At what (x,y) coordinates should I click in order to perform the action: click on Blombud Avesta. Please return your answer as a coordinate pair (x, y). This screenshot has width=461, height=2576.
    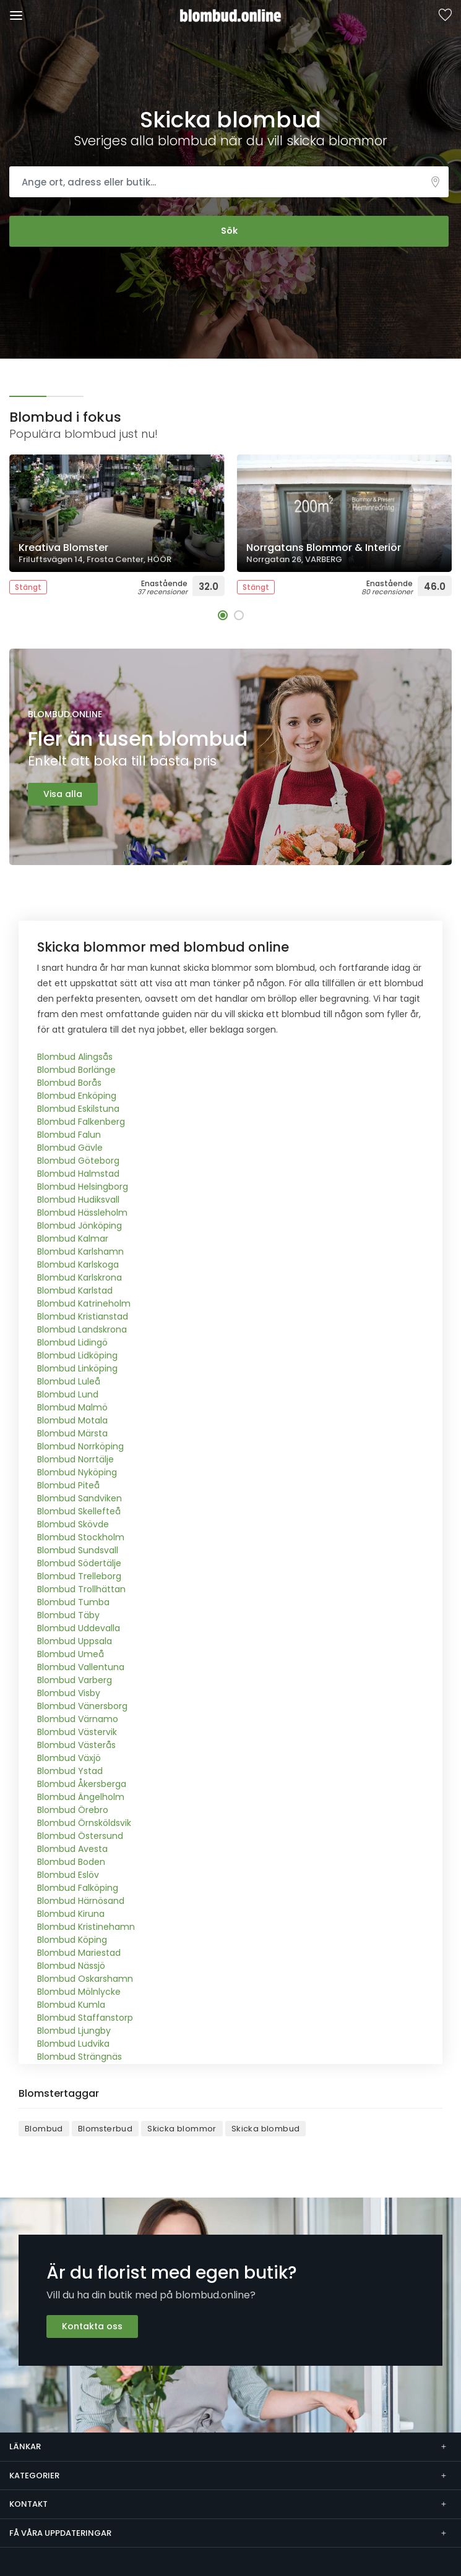
    Looking at the image, I should click on (72, 1849).